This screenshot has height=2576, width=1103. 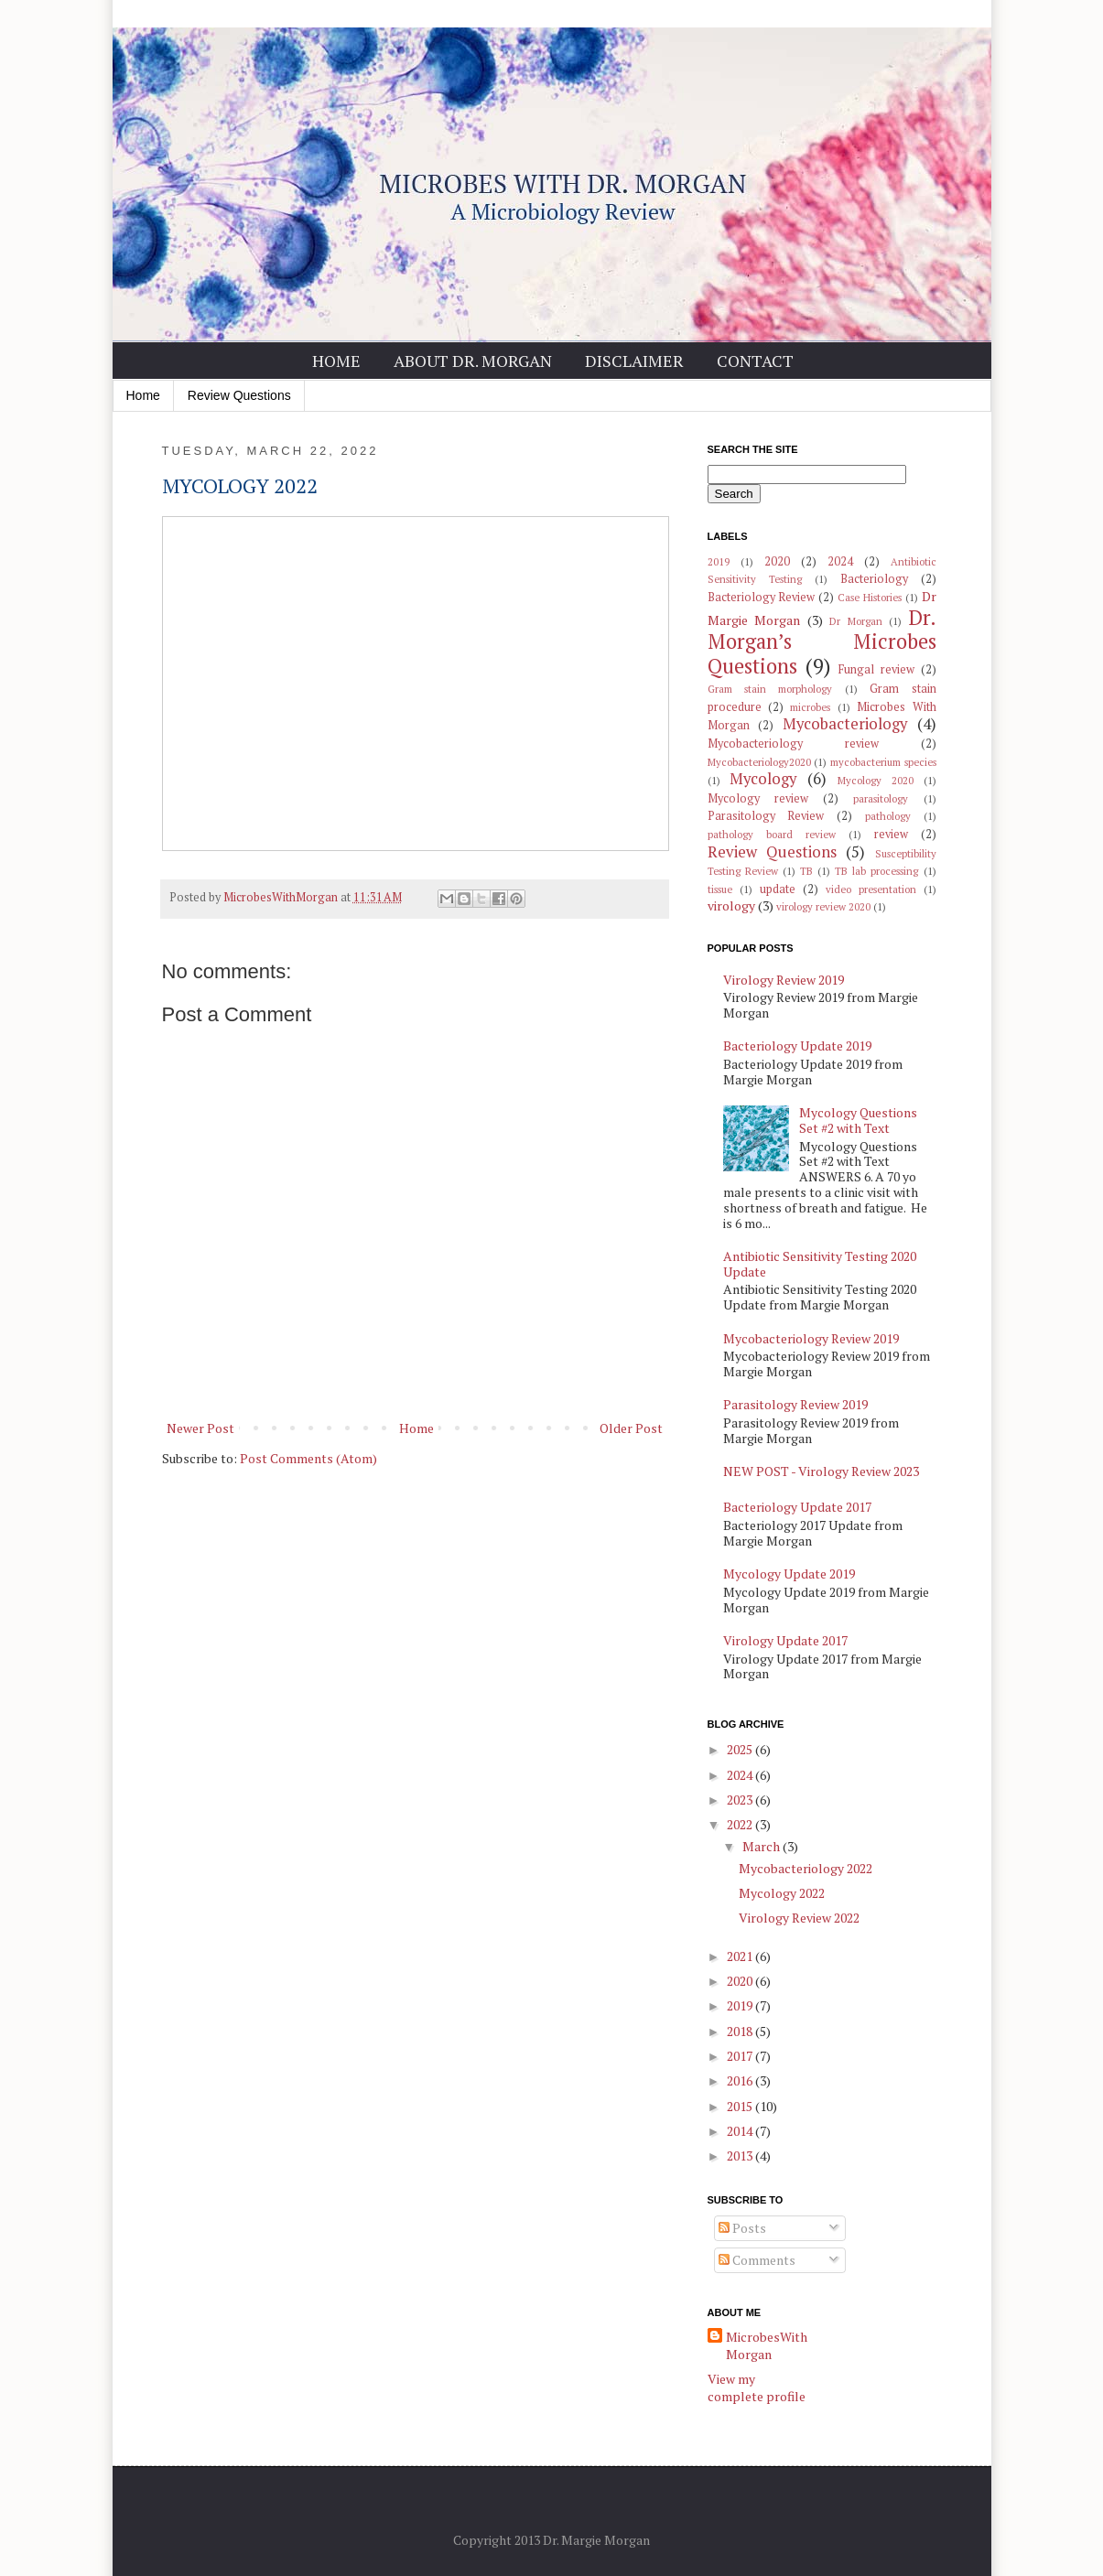 What do you see at coordinates (763, 779) in the screenshot?
I see `Mycology` at bounding box center [763, 779].